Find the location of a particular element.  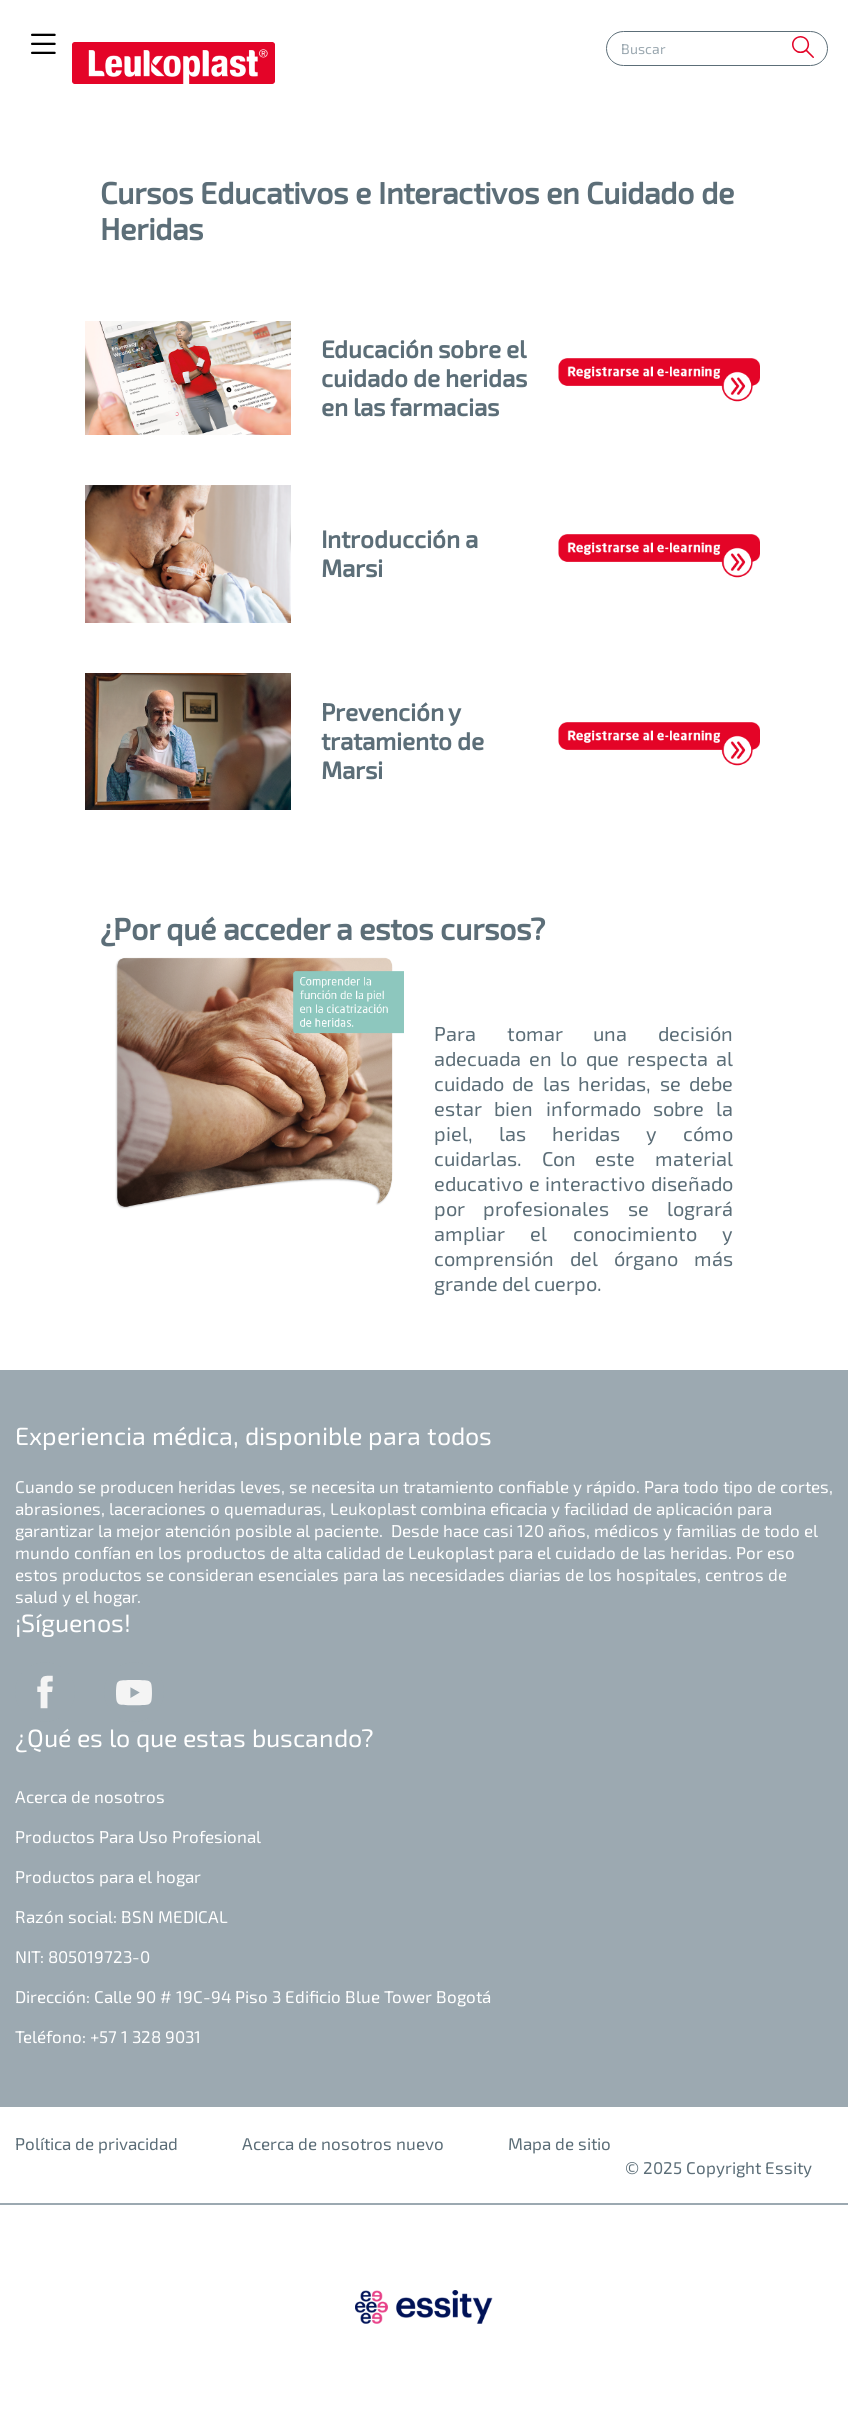

Razón social: BSN MEDICAL is located at coordinates (121, 1916).